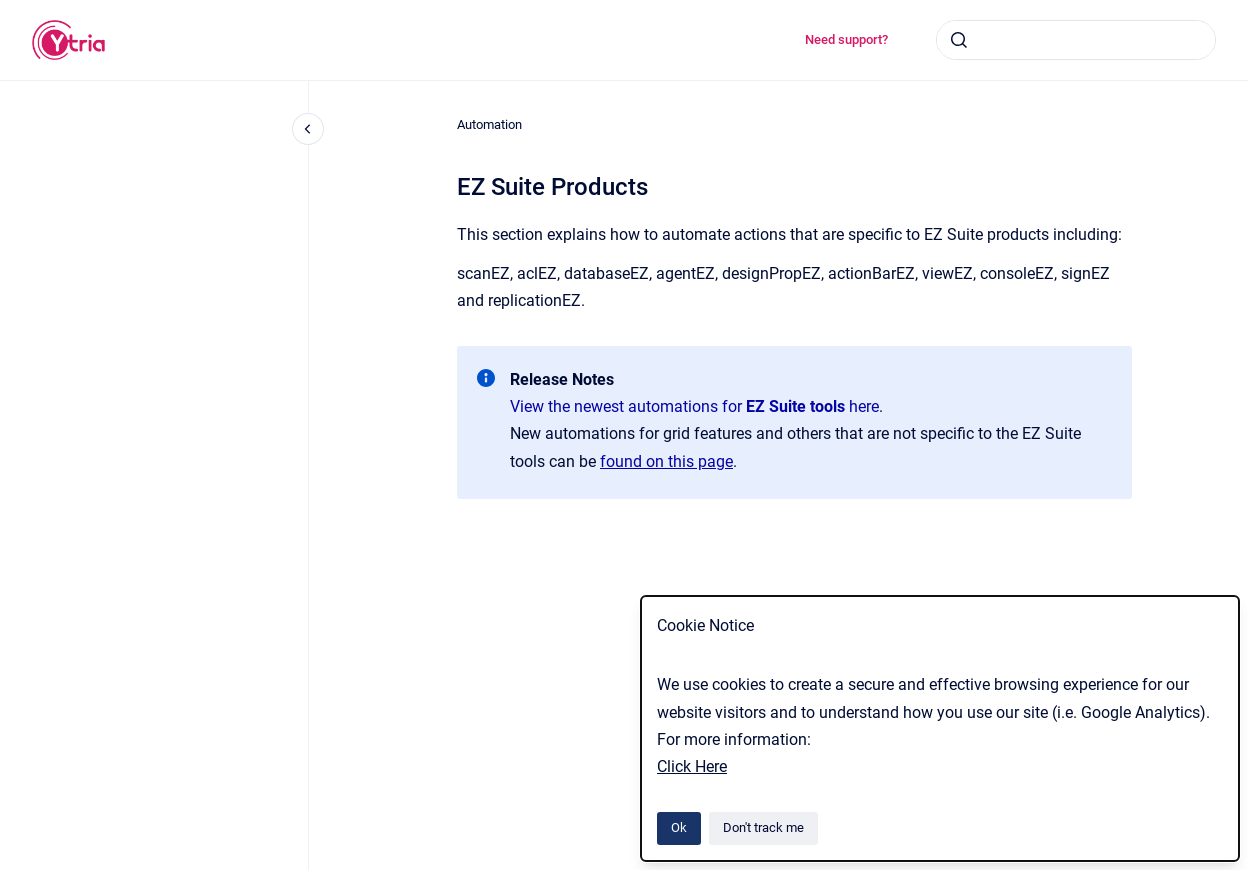  Describe the element at coordinates (959, 40) in the screenshot. I see `[Submit]` at that location.